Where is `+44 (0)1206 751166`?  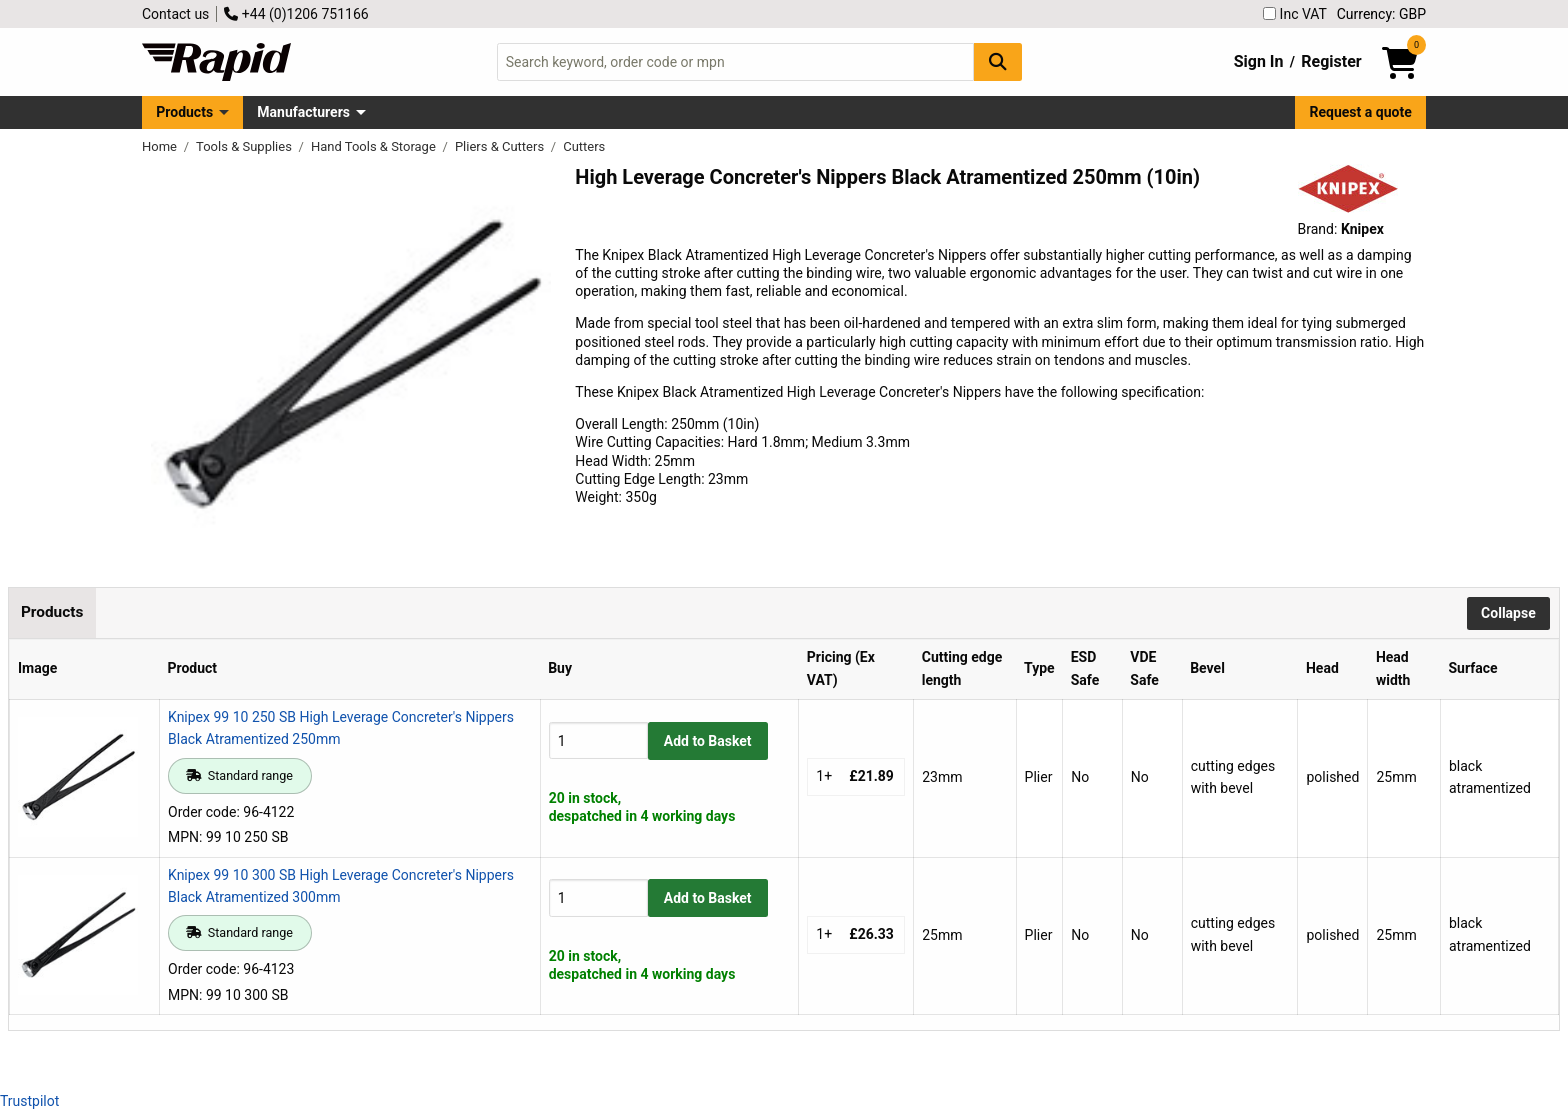
+44 (0)1206 751166 is located at coordinates (296, 14).